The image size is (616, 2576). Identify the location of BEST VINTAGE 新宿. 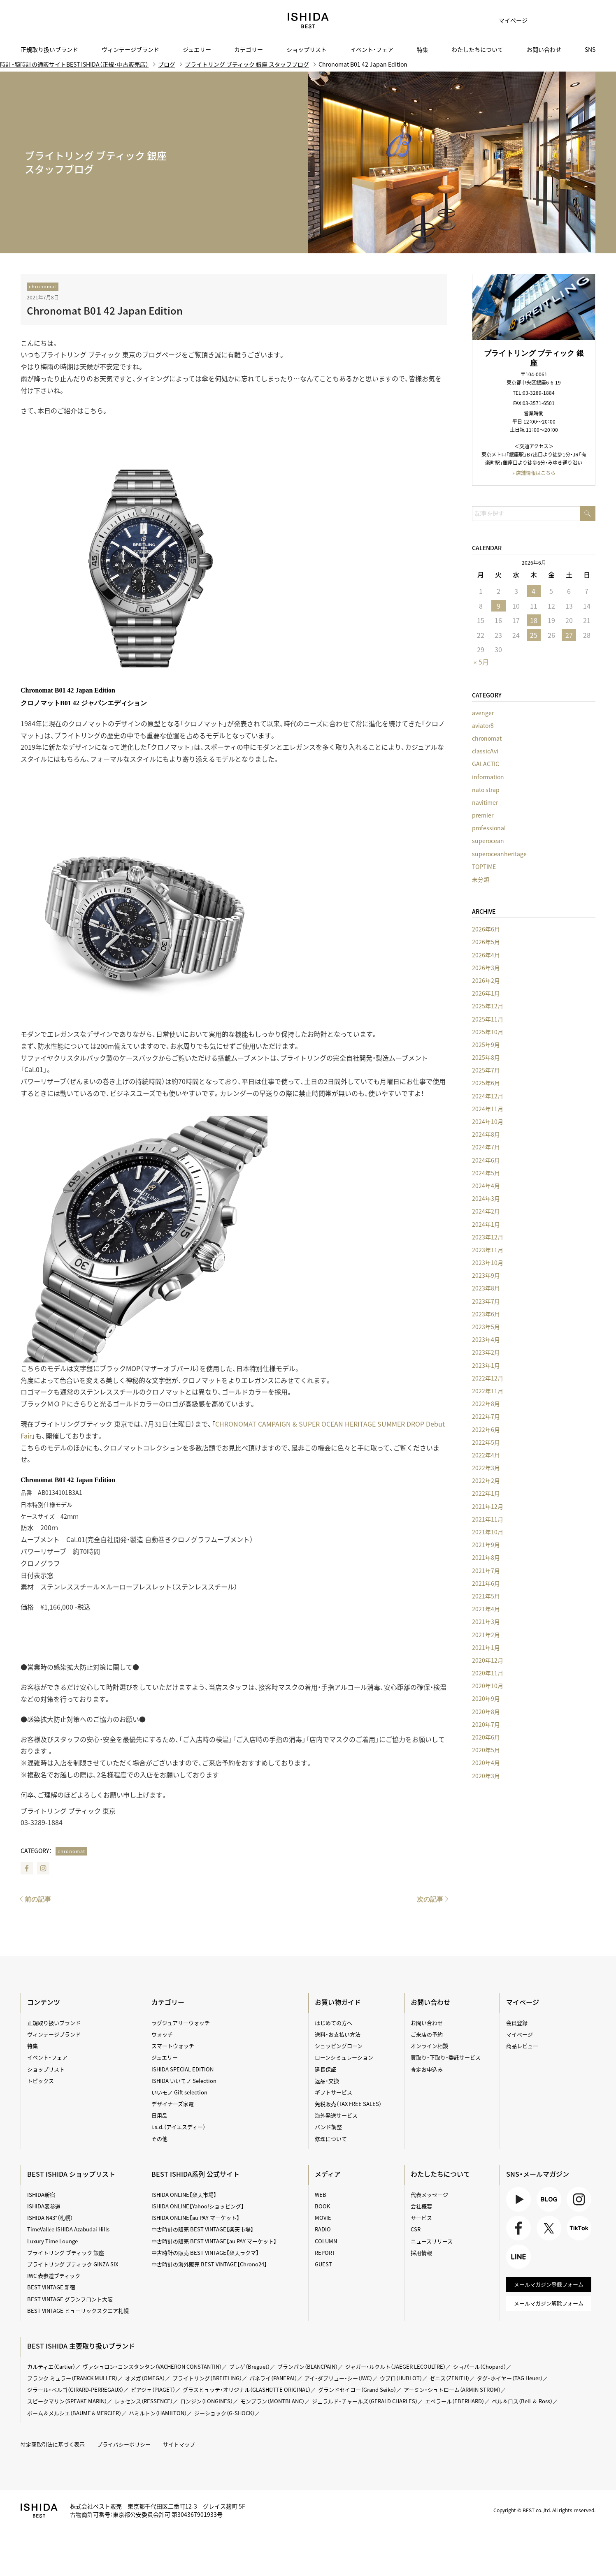
(51, 2287).